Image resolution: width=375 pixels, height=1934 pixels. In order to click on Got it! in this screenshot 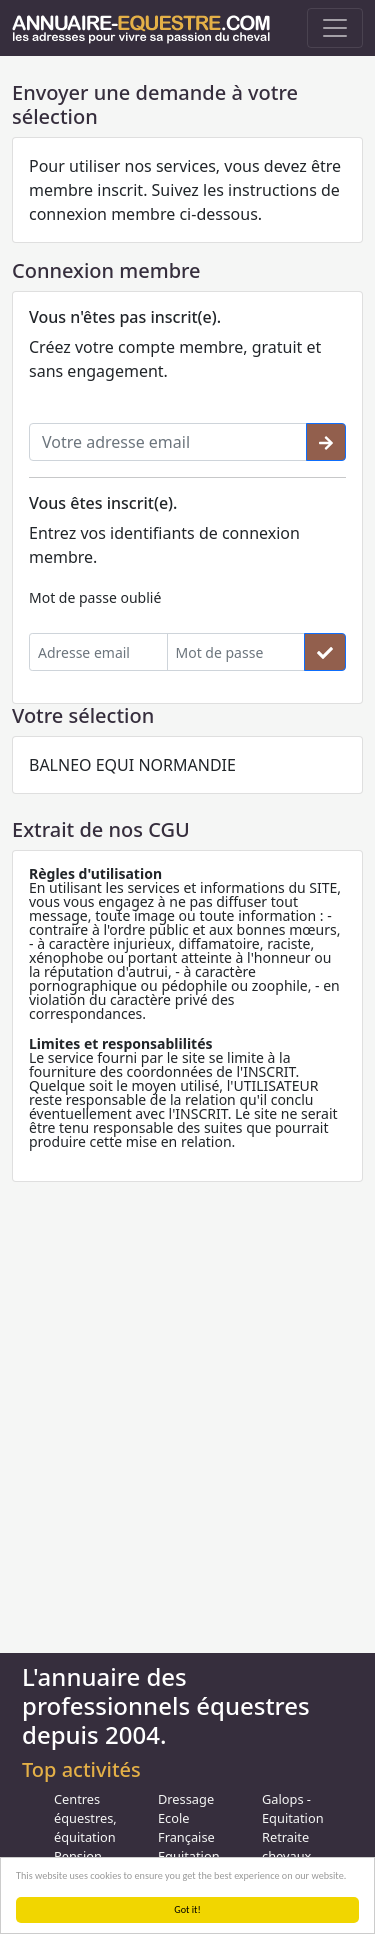, I will do `click(187, 1909)`.